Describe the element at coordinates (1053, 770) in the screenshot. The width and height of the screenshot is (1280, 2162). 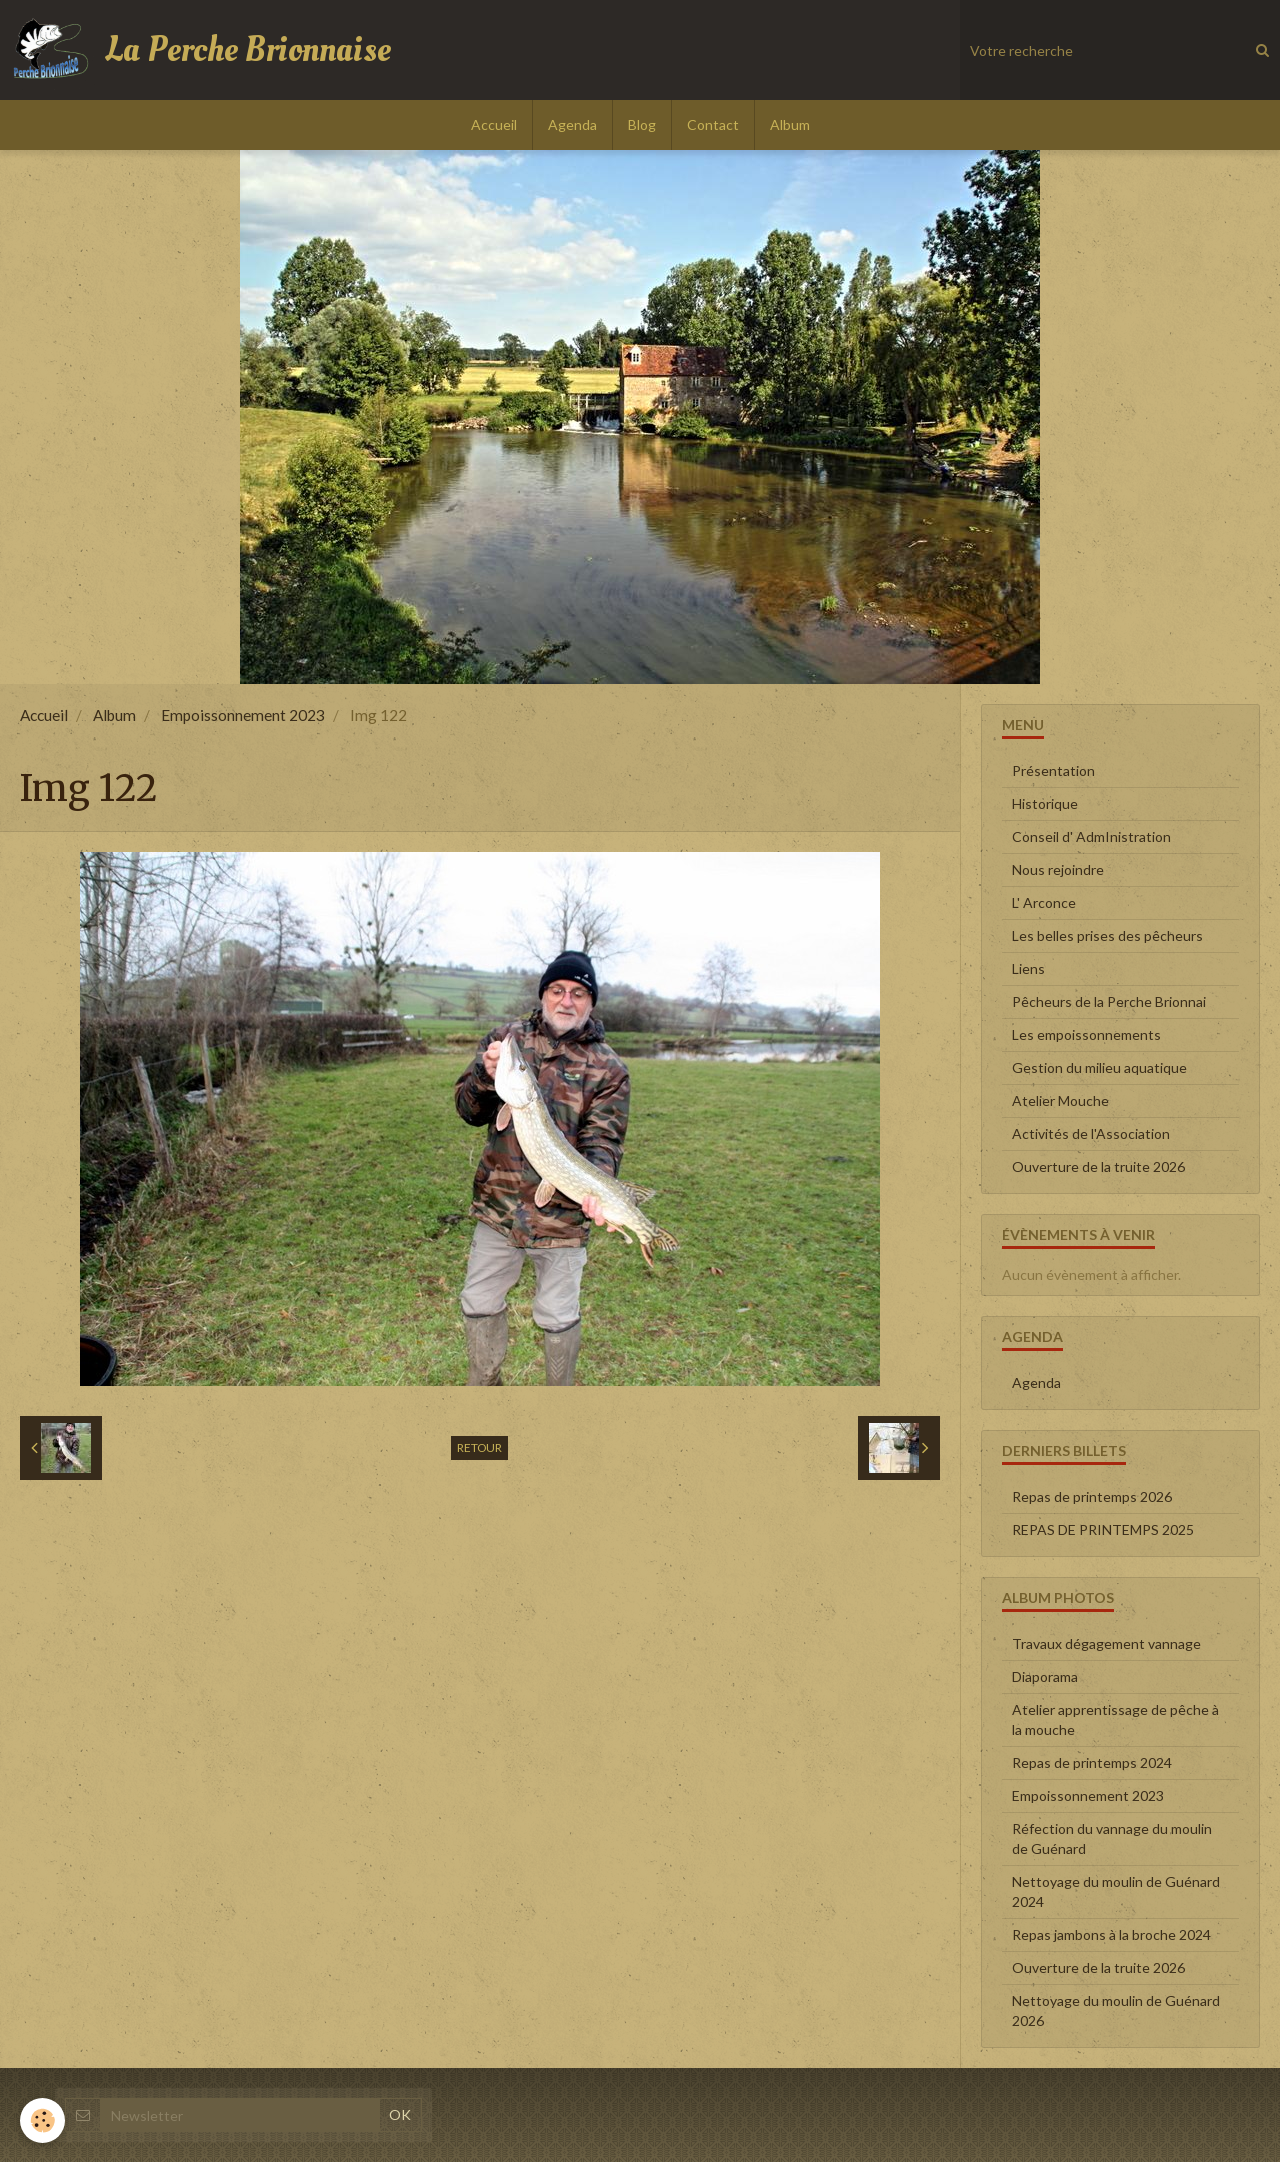
I see `Présentation` at that location.